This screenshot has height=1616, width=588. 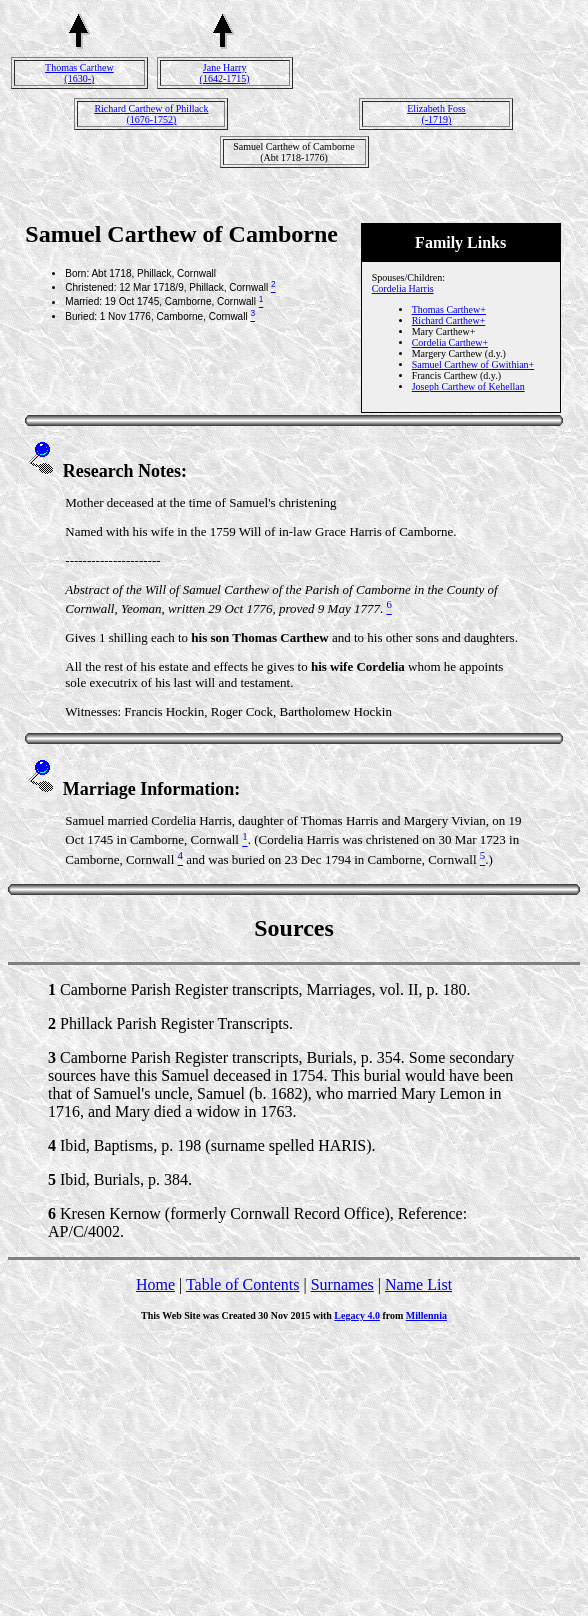 What do you see at coordinates (357, 1315) in the screenshot?
I see `Legacy 4.0` at bounding box center [357, 1315].